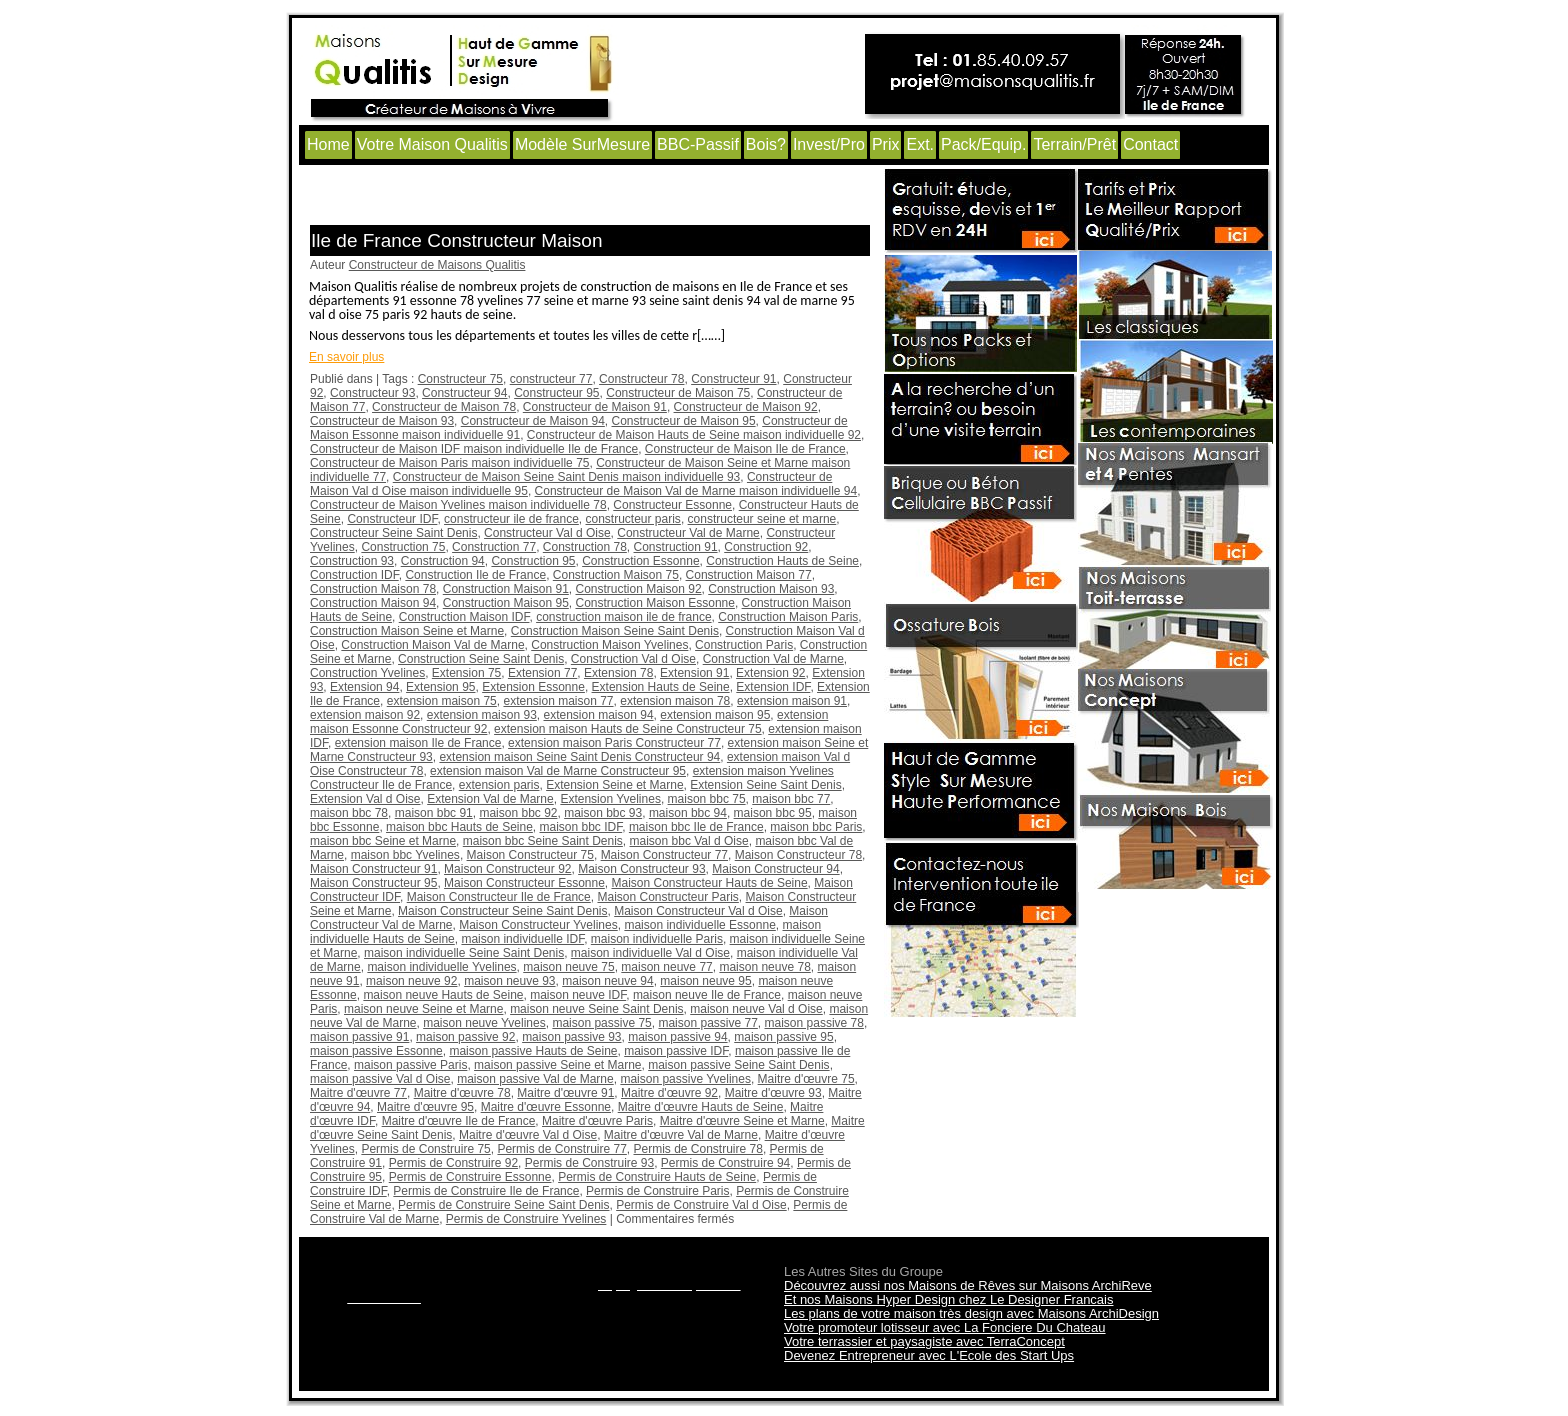 Image resolution: width=1568 pixels, height=1416 pixels. Describe the element at coordinates (771, 589) in the screenshot. I see `Construction Maison 93` at that location.